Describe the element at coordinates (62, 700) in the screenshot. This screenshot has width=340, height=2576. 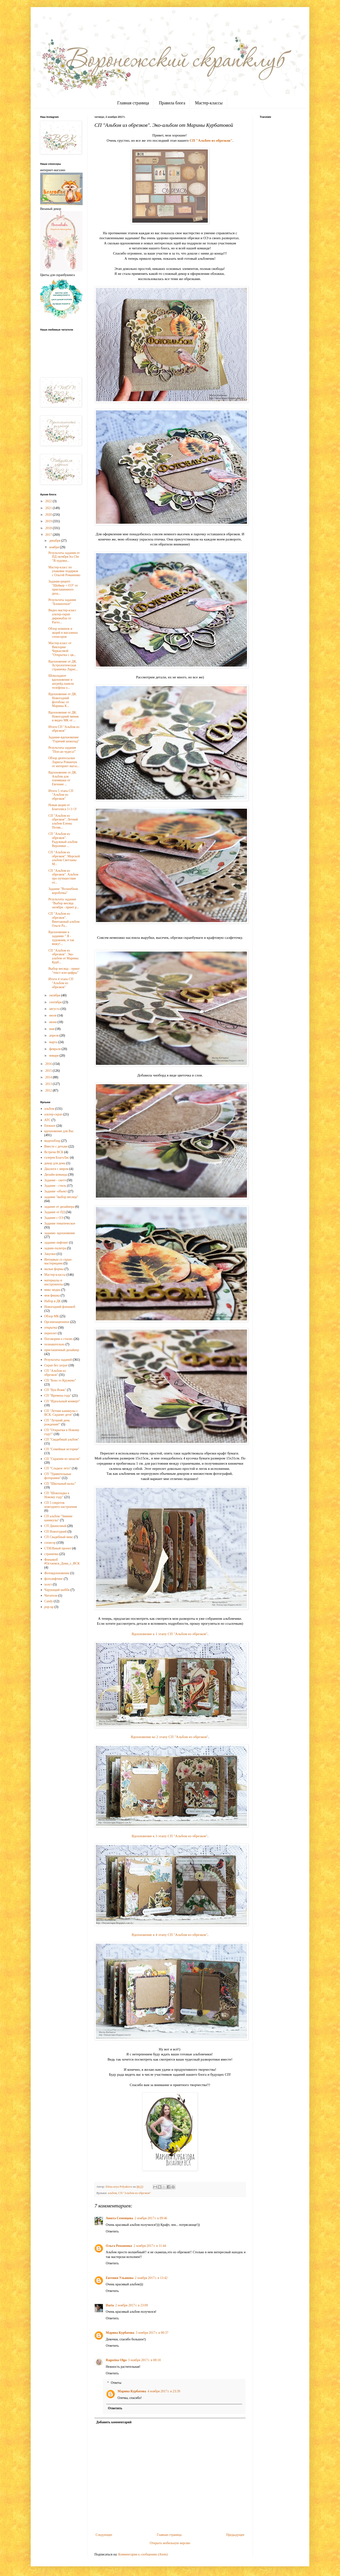
I see `Вдохновение от ДК. Новогодний фотобокс от Марины К...` at that location.